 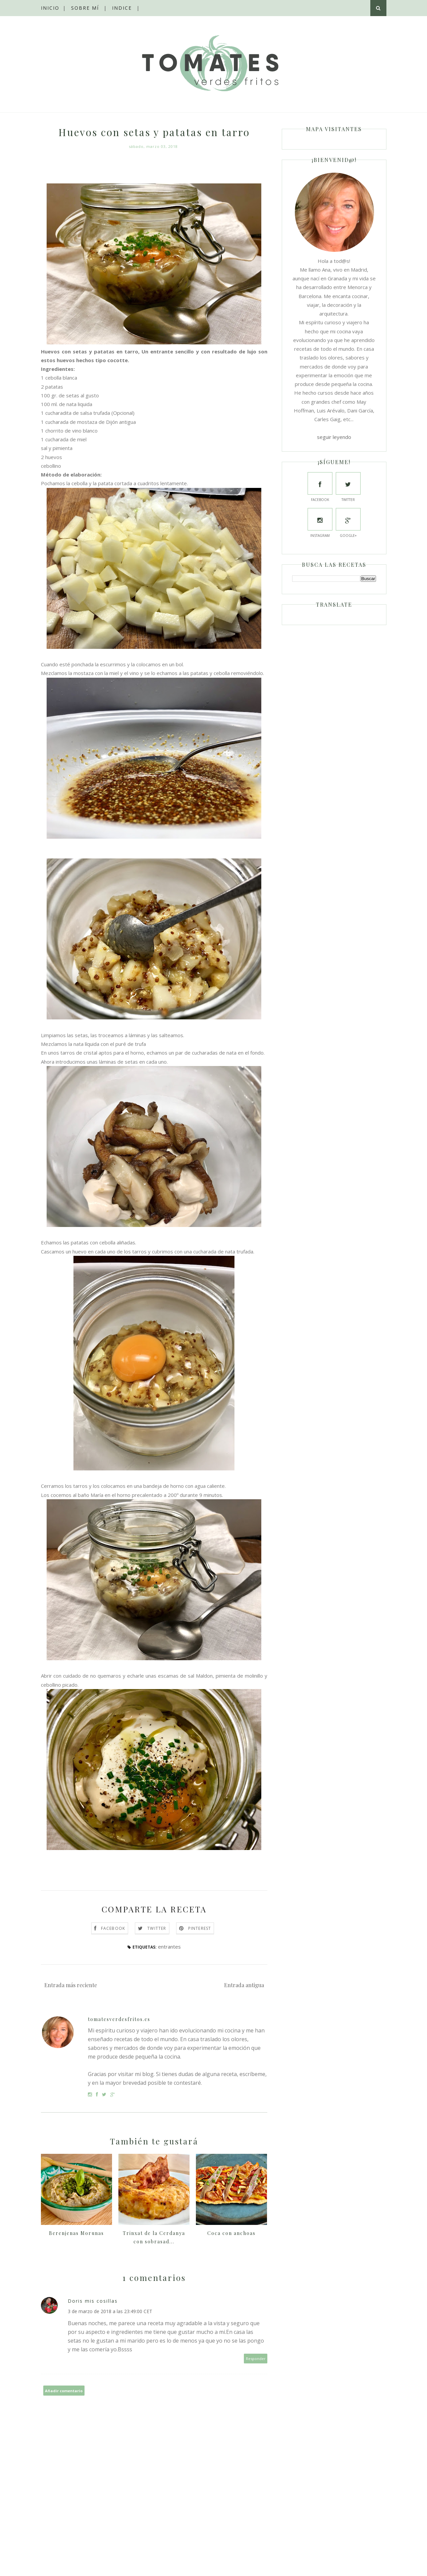 I want to click on Doris mis cosillas, so click(x=93, y=2301).